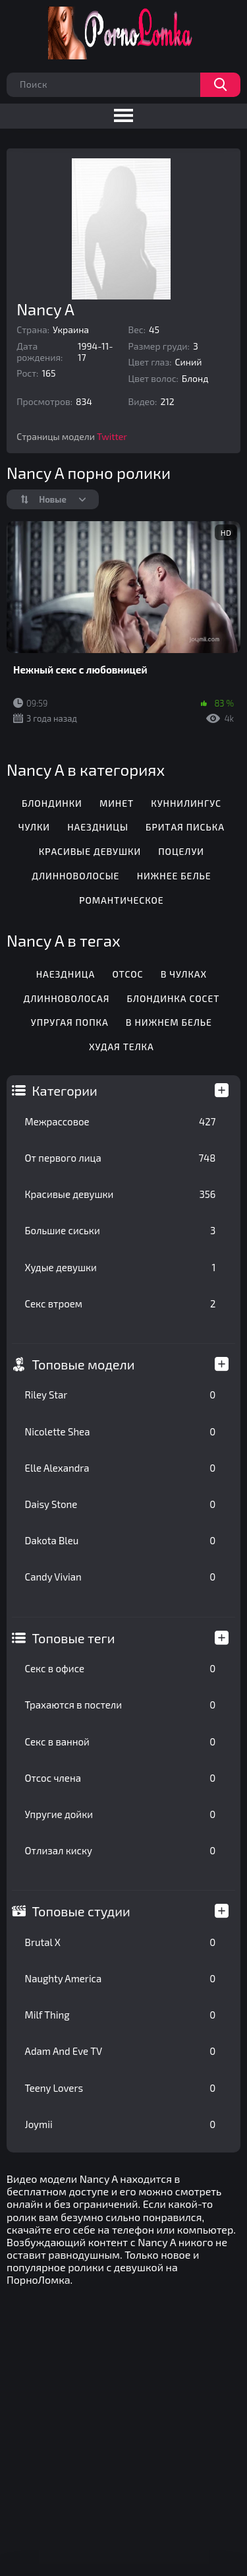 This screenshot has height=2576, width=247. Describe the element at coordinates (81, 1911) in the screenshot. I see `Топовые студии` at that location.